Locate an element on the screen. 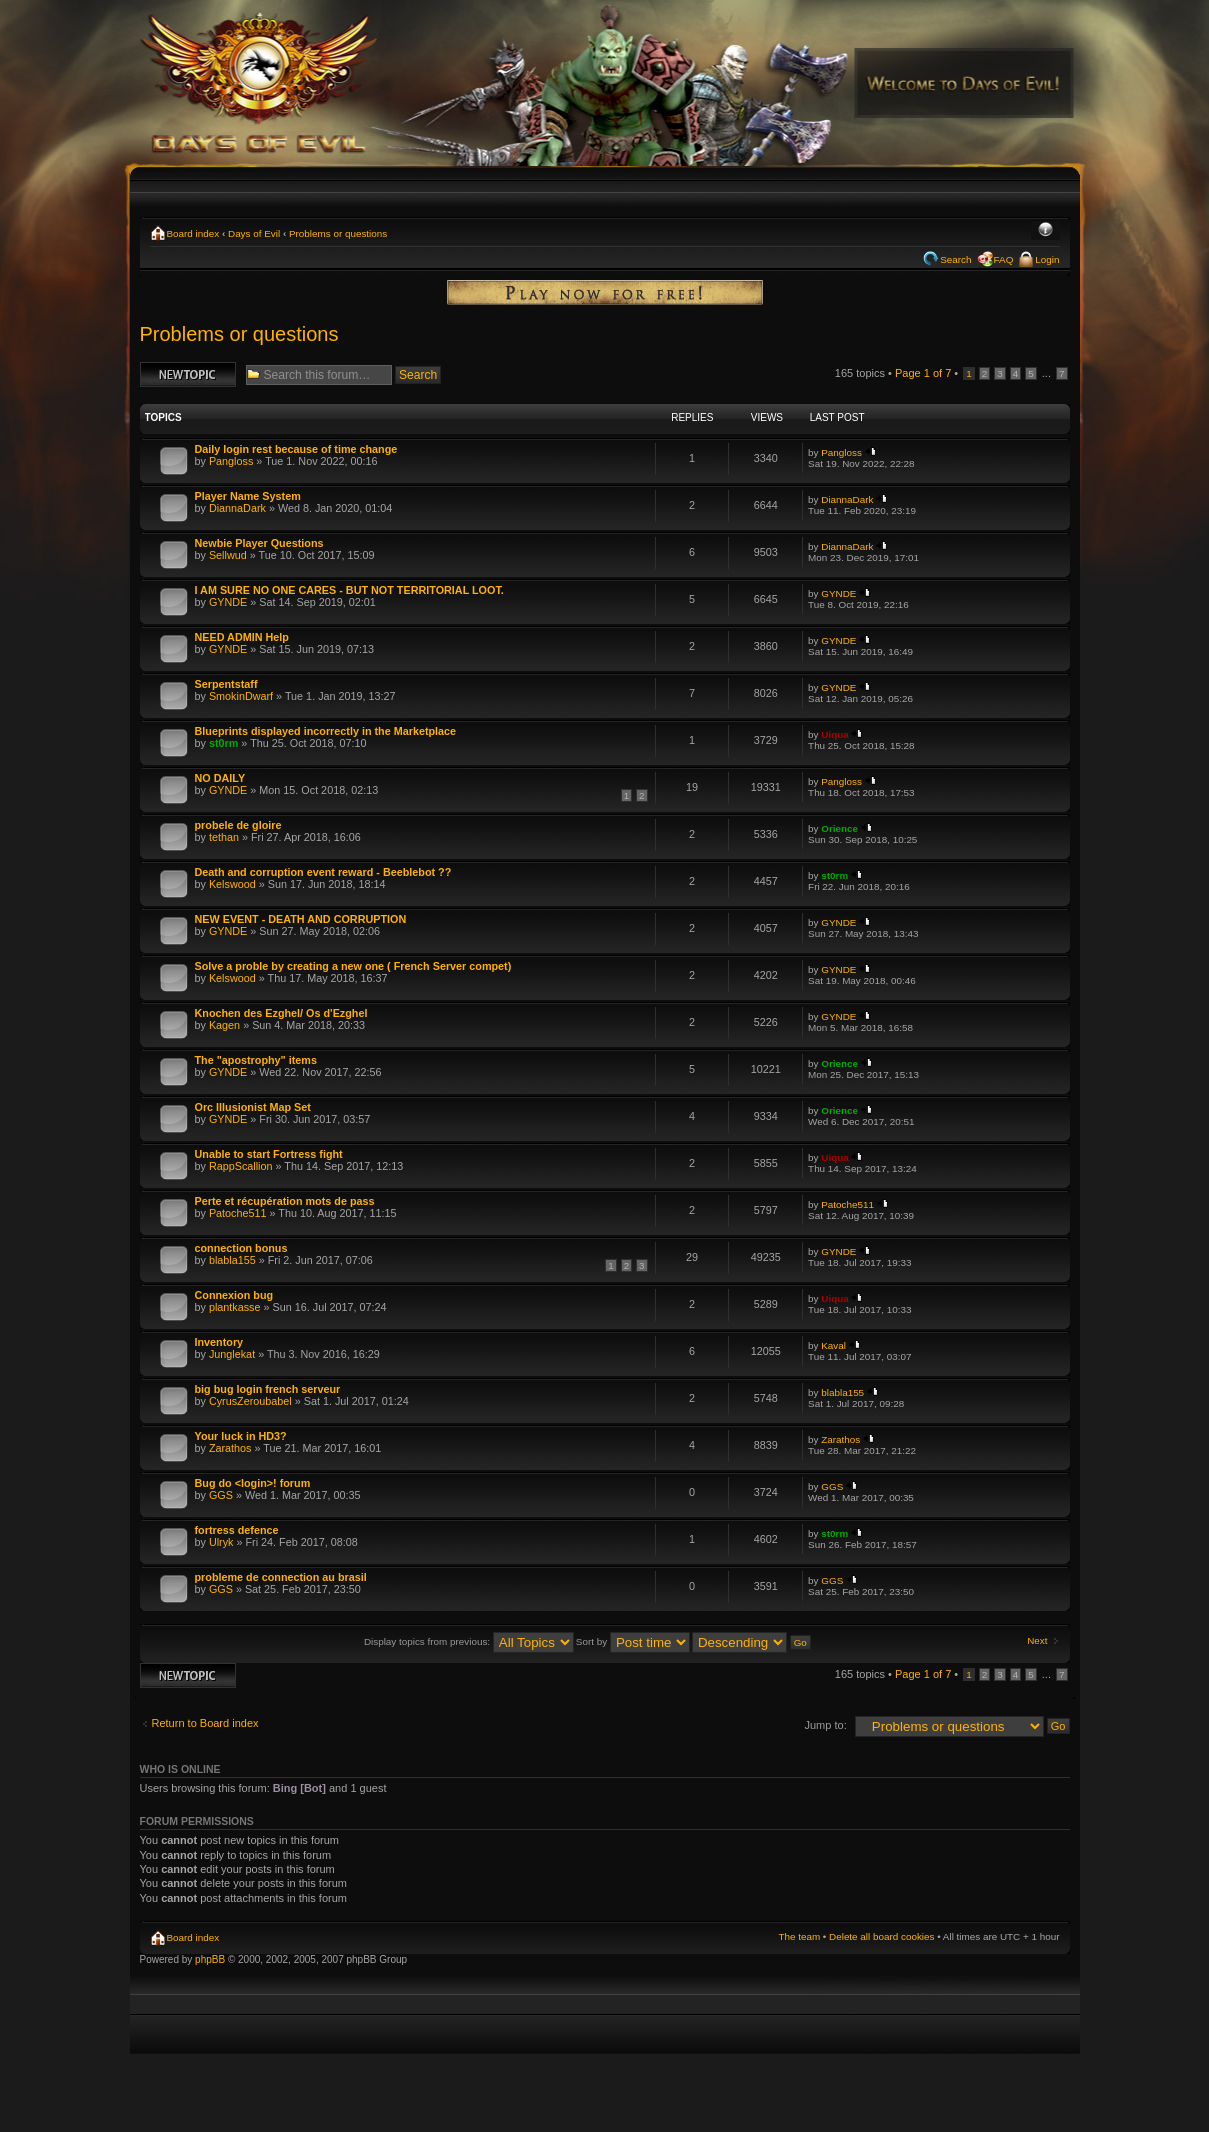  probleme de connection au brasil is located at coordinates (281, 1577).